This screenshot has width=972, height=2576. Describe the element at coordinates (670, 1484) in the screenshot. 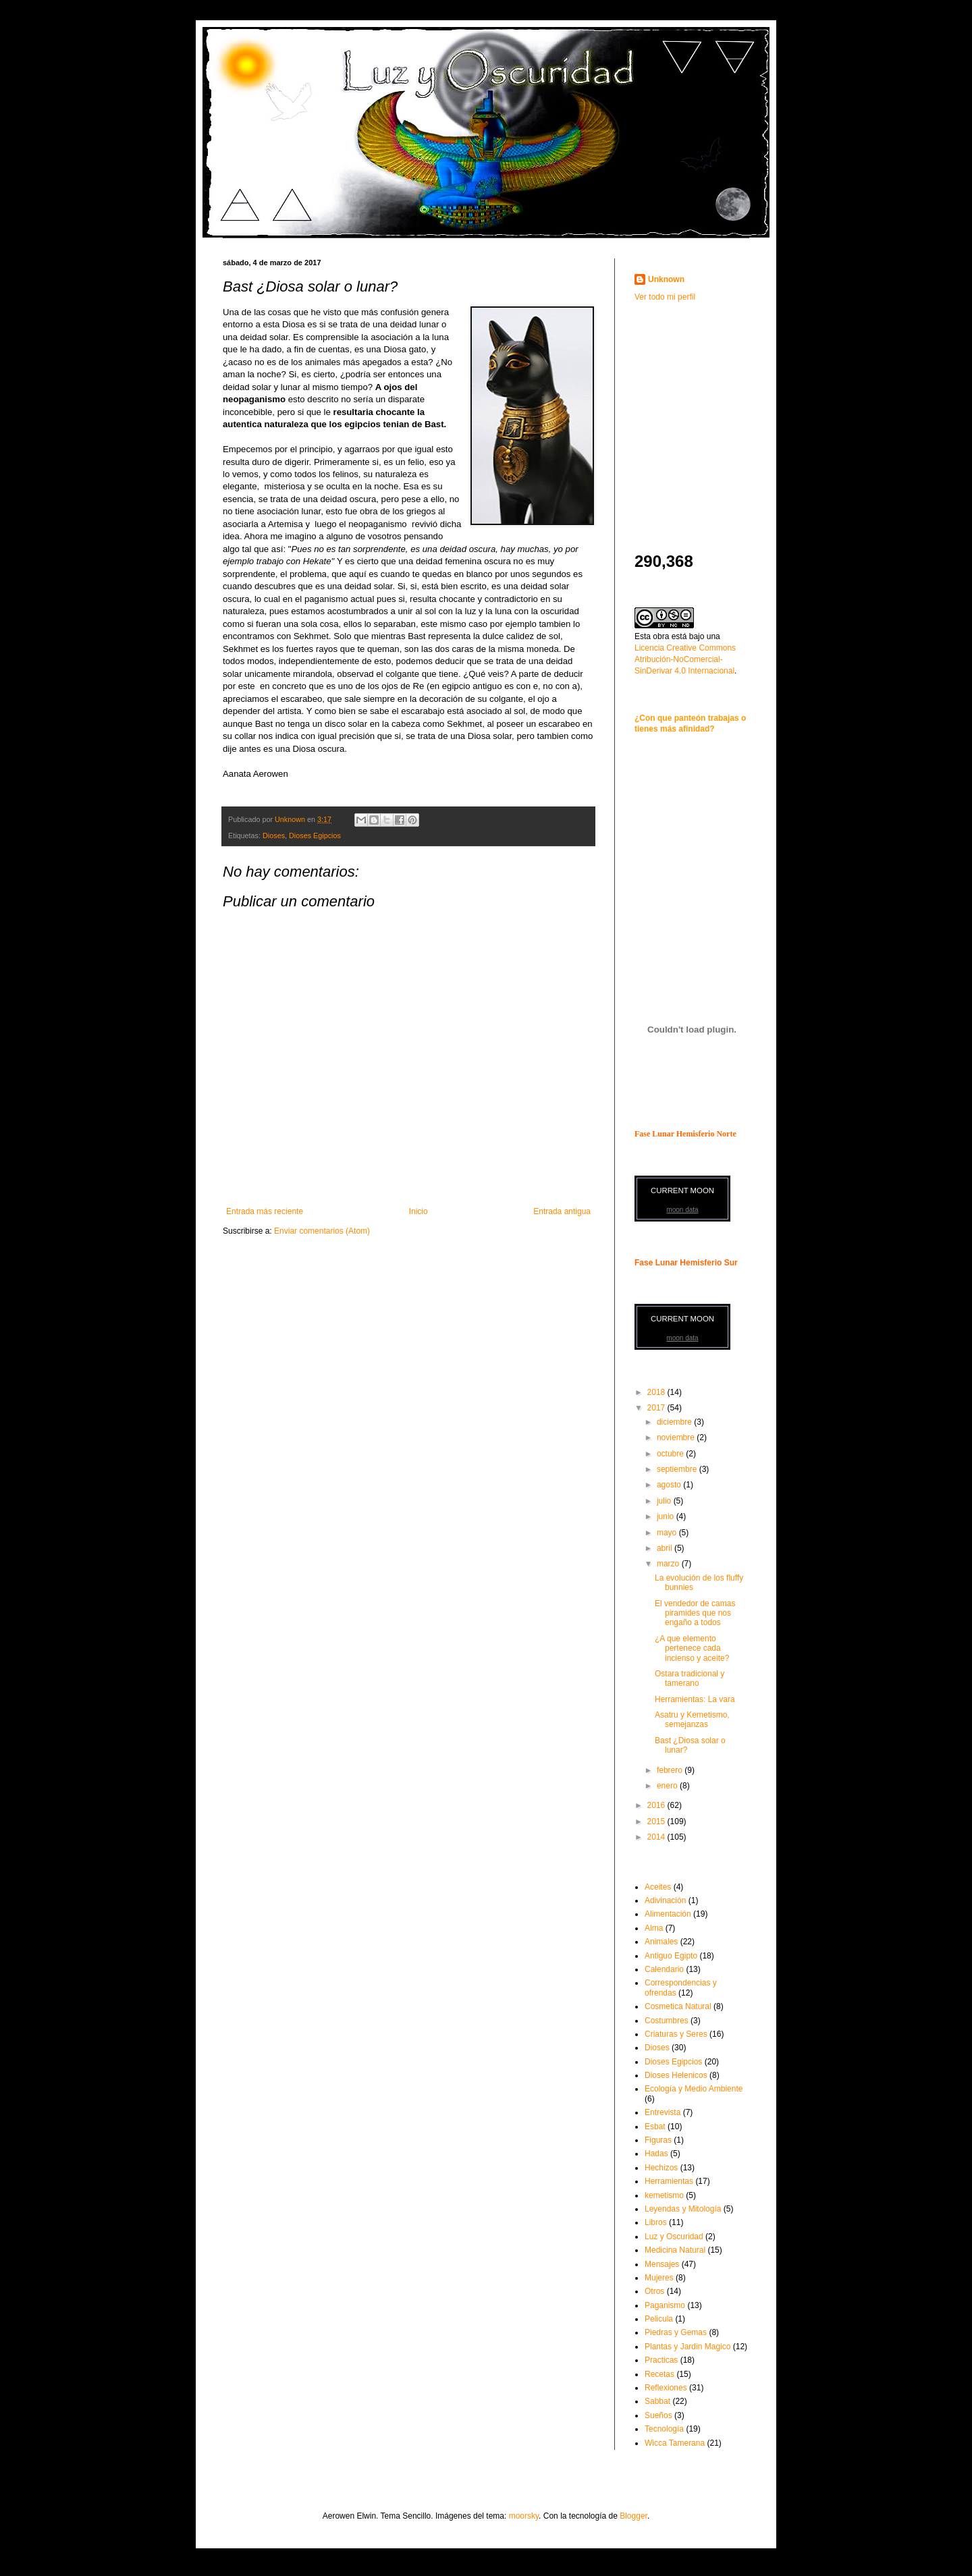

I see `agosto` at that location.